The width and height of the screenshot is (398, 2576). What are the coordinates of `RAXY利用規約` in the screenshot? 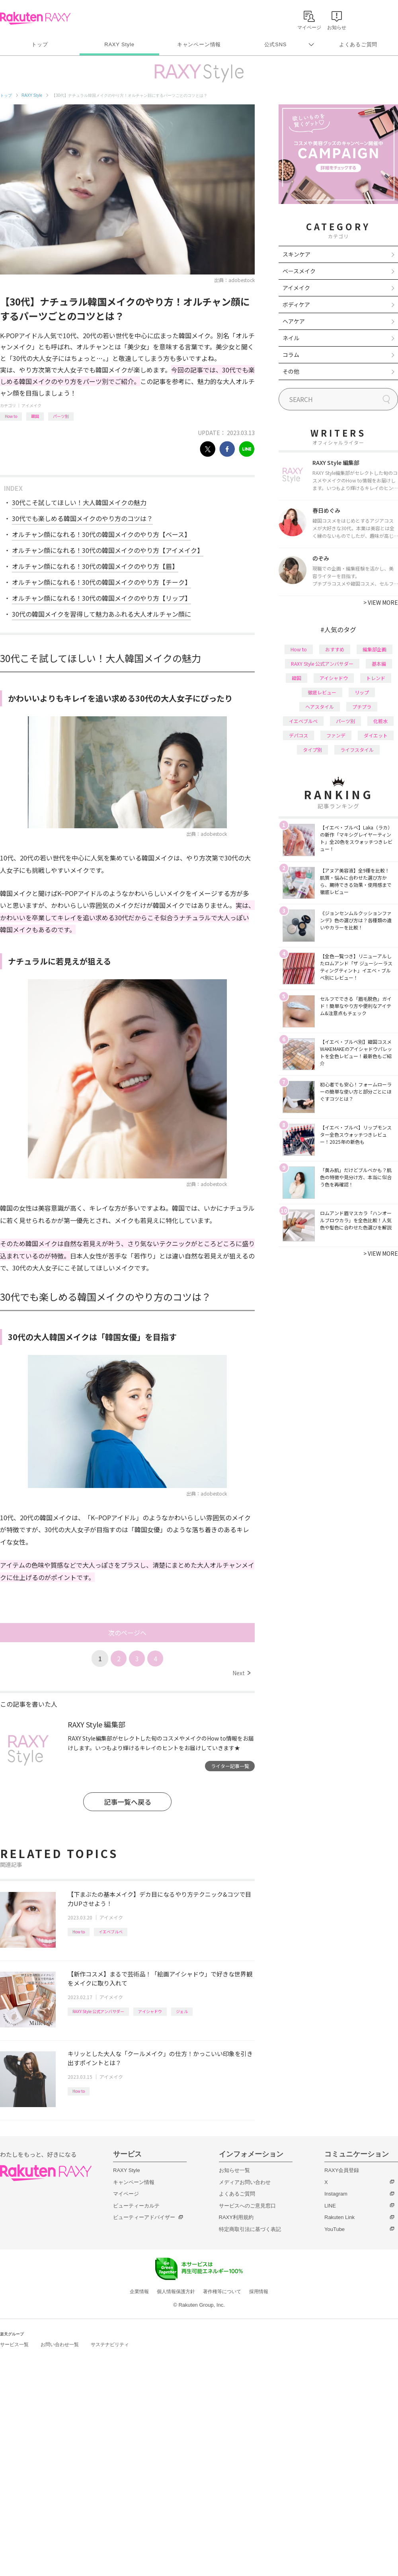 It's located at (236, 2217).